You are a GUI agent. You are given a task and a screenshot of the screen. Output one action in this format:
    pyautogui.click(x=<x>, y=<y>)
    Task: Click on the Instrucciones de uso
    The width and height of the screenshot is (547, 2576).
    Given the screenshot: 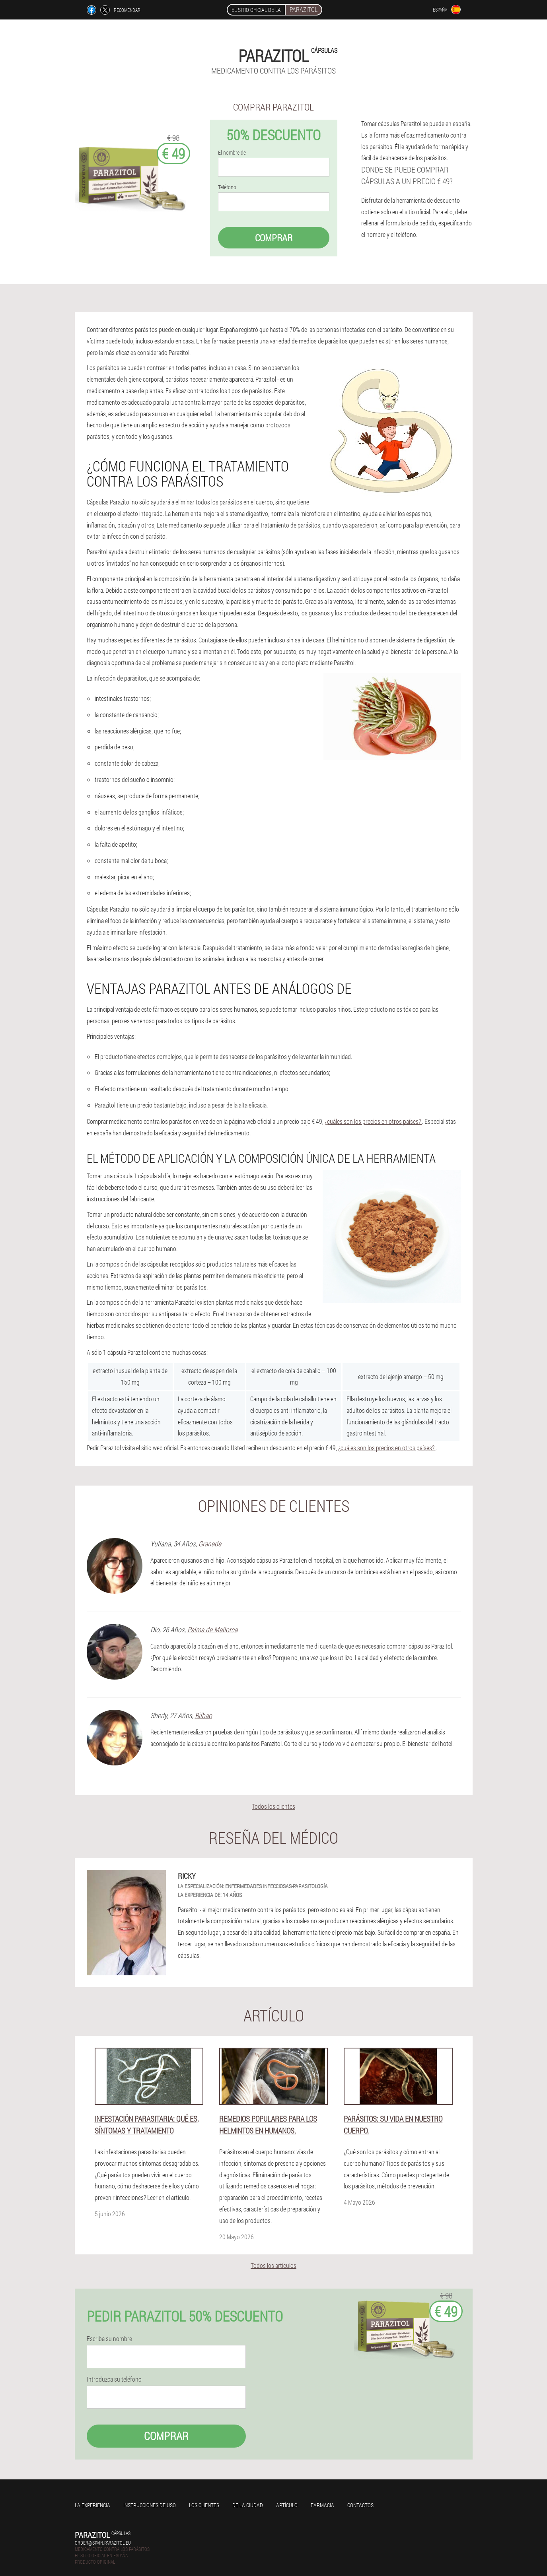 What is the action you would take?
    pyautogui.click(x=149, y=2505)
    